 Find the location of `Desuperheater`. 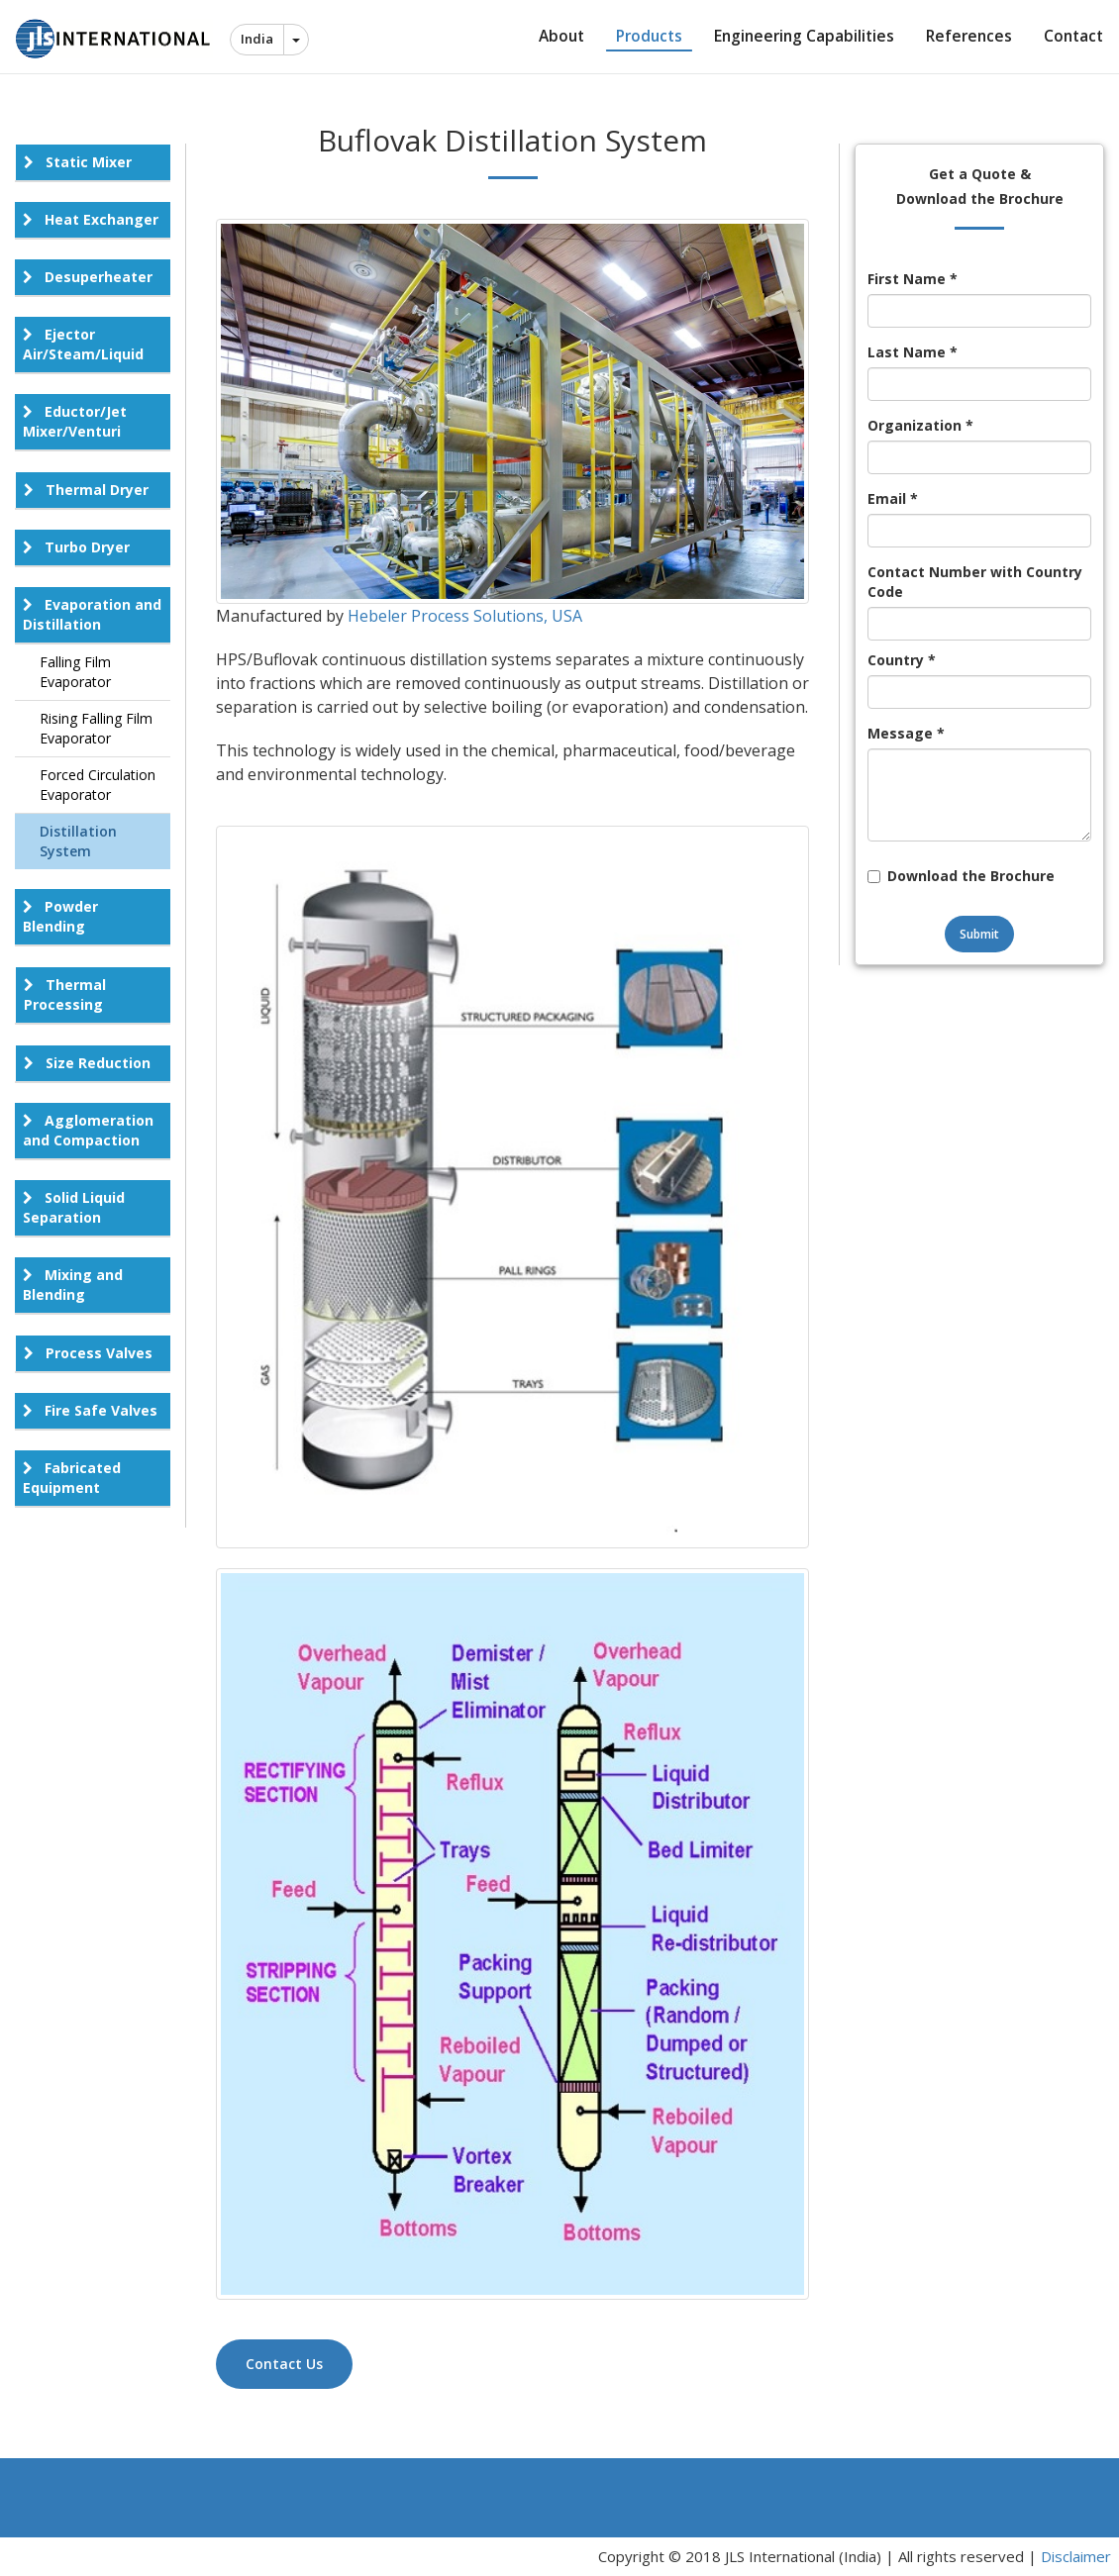

Desuperheater is located at coordinates (88, 276).